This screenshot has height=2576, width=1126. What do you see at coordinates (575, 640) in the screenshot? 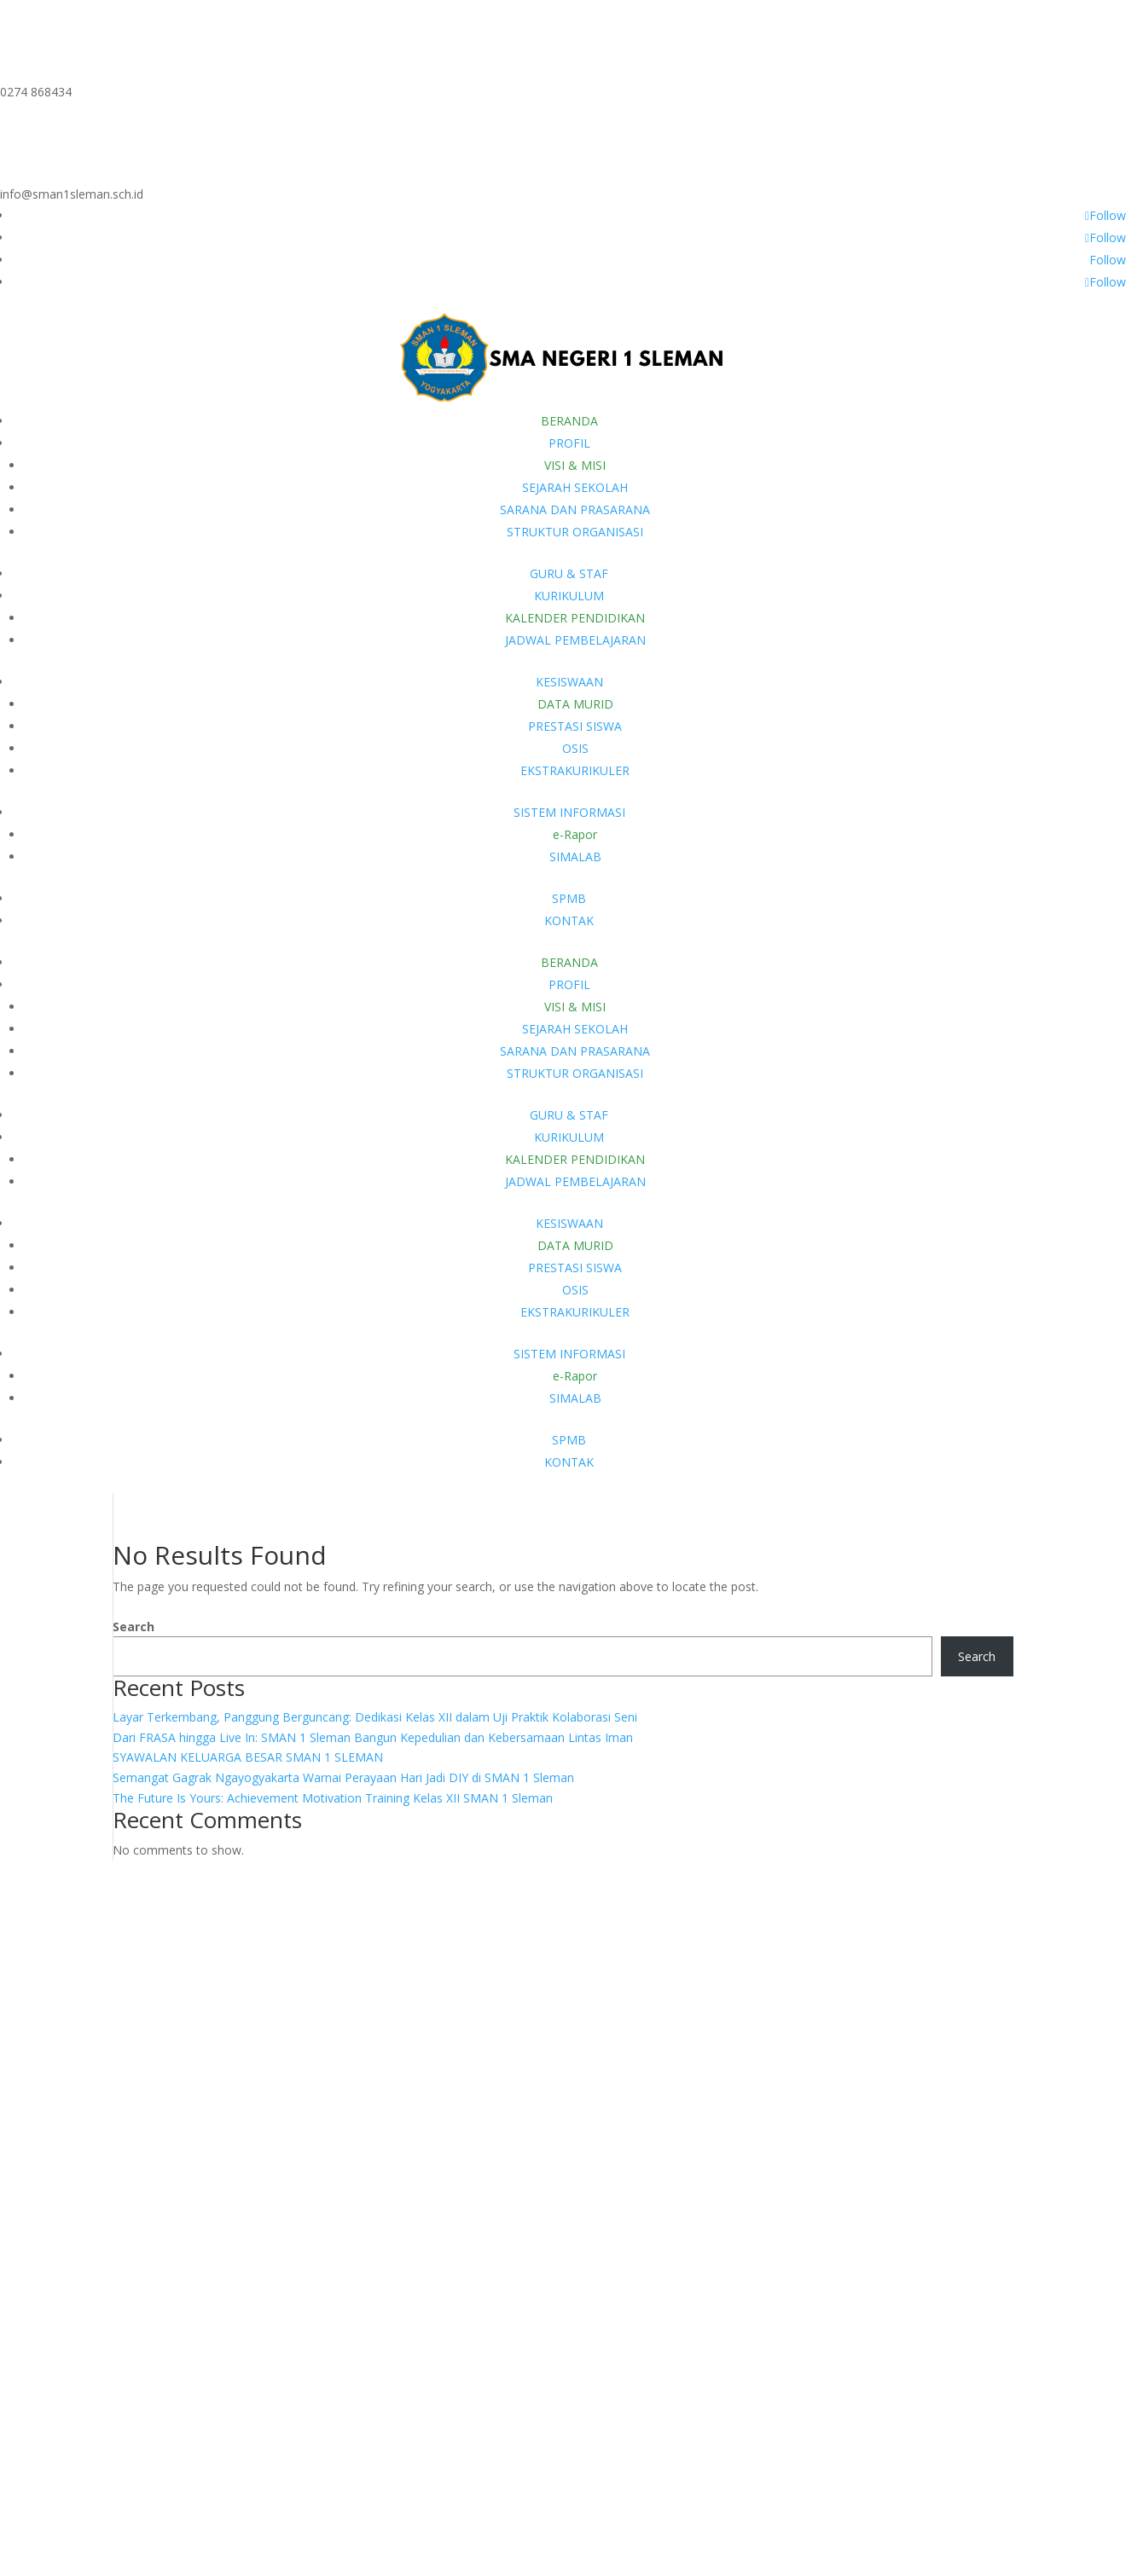
I see `JADWAL PEMBELAJARAN` at bounding box center [575, 640].